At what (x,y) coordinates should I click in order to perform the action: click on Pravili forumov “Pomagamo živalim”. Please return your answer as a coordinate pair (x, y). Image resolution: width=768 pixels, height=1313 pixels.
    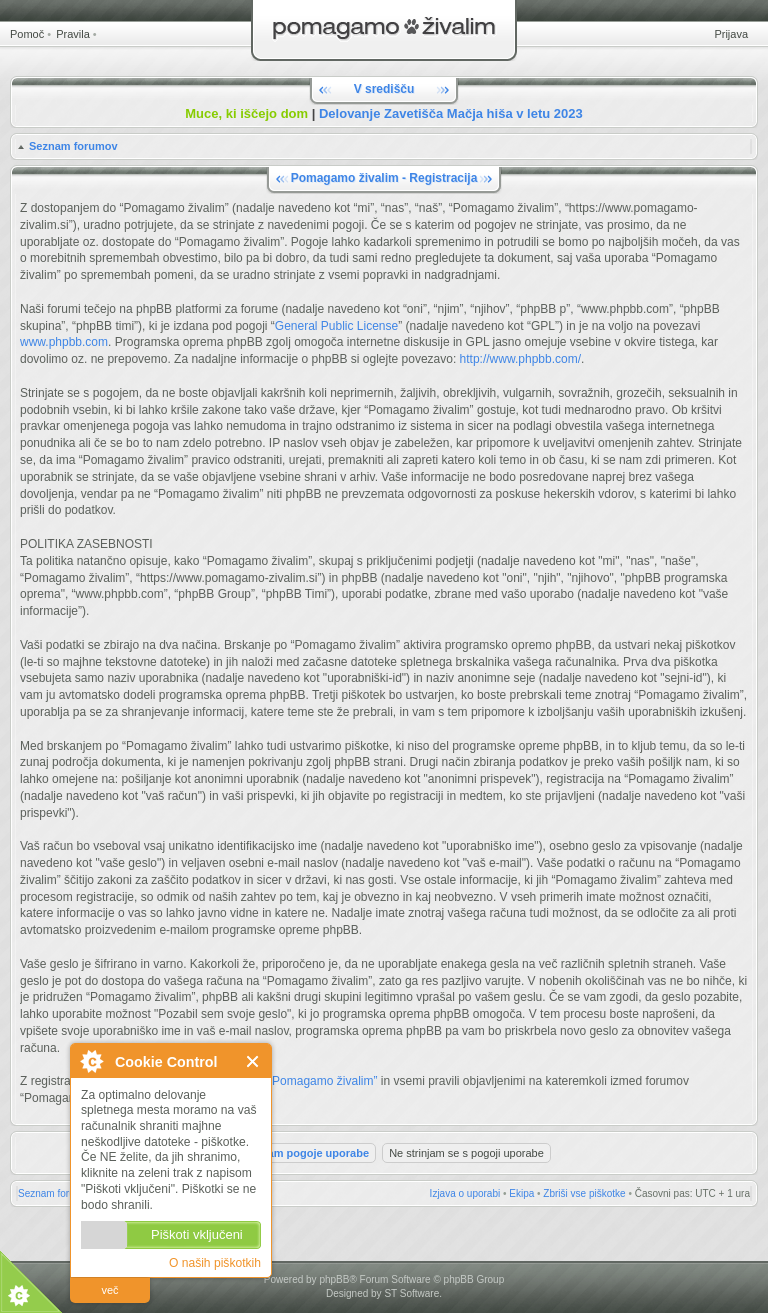
    Looking at the image, I should click on (281, 1081).